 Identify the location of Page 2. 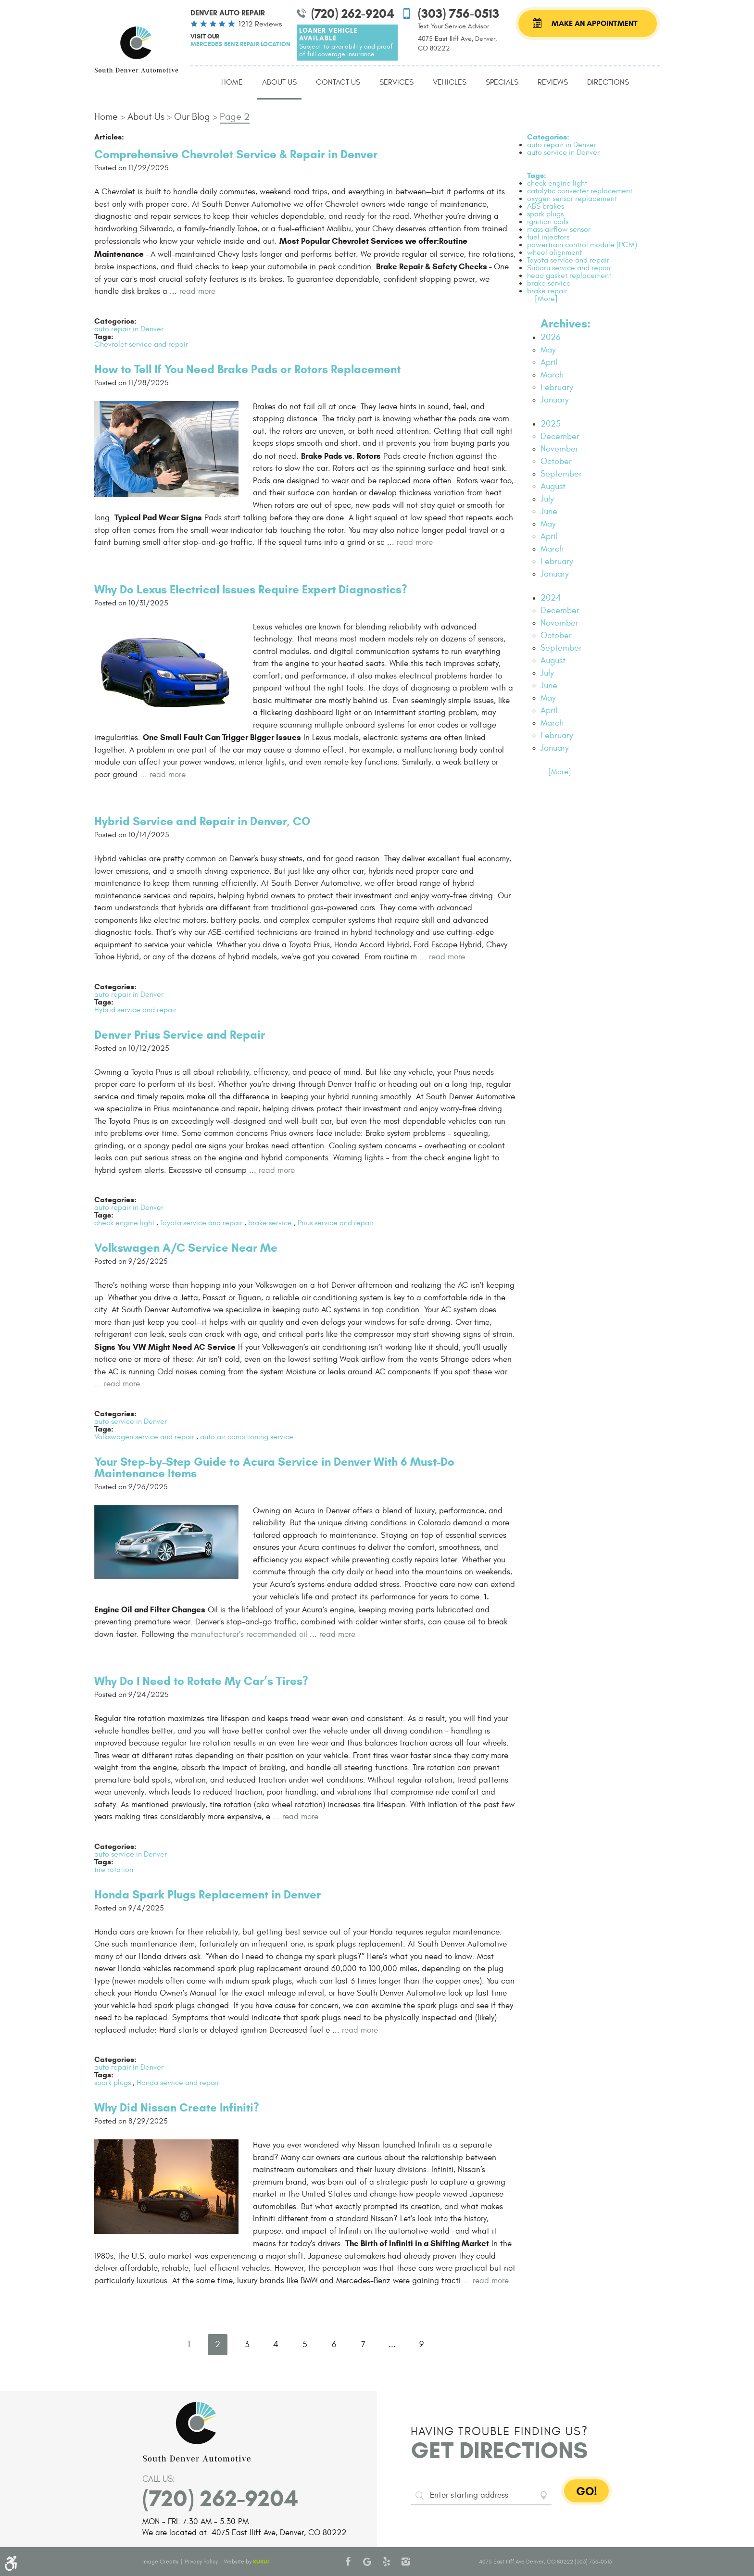
(235, 116).